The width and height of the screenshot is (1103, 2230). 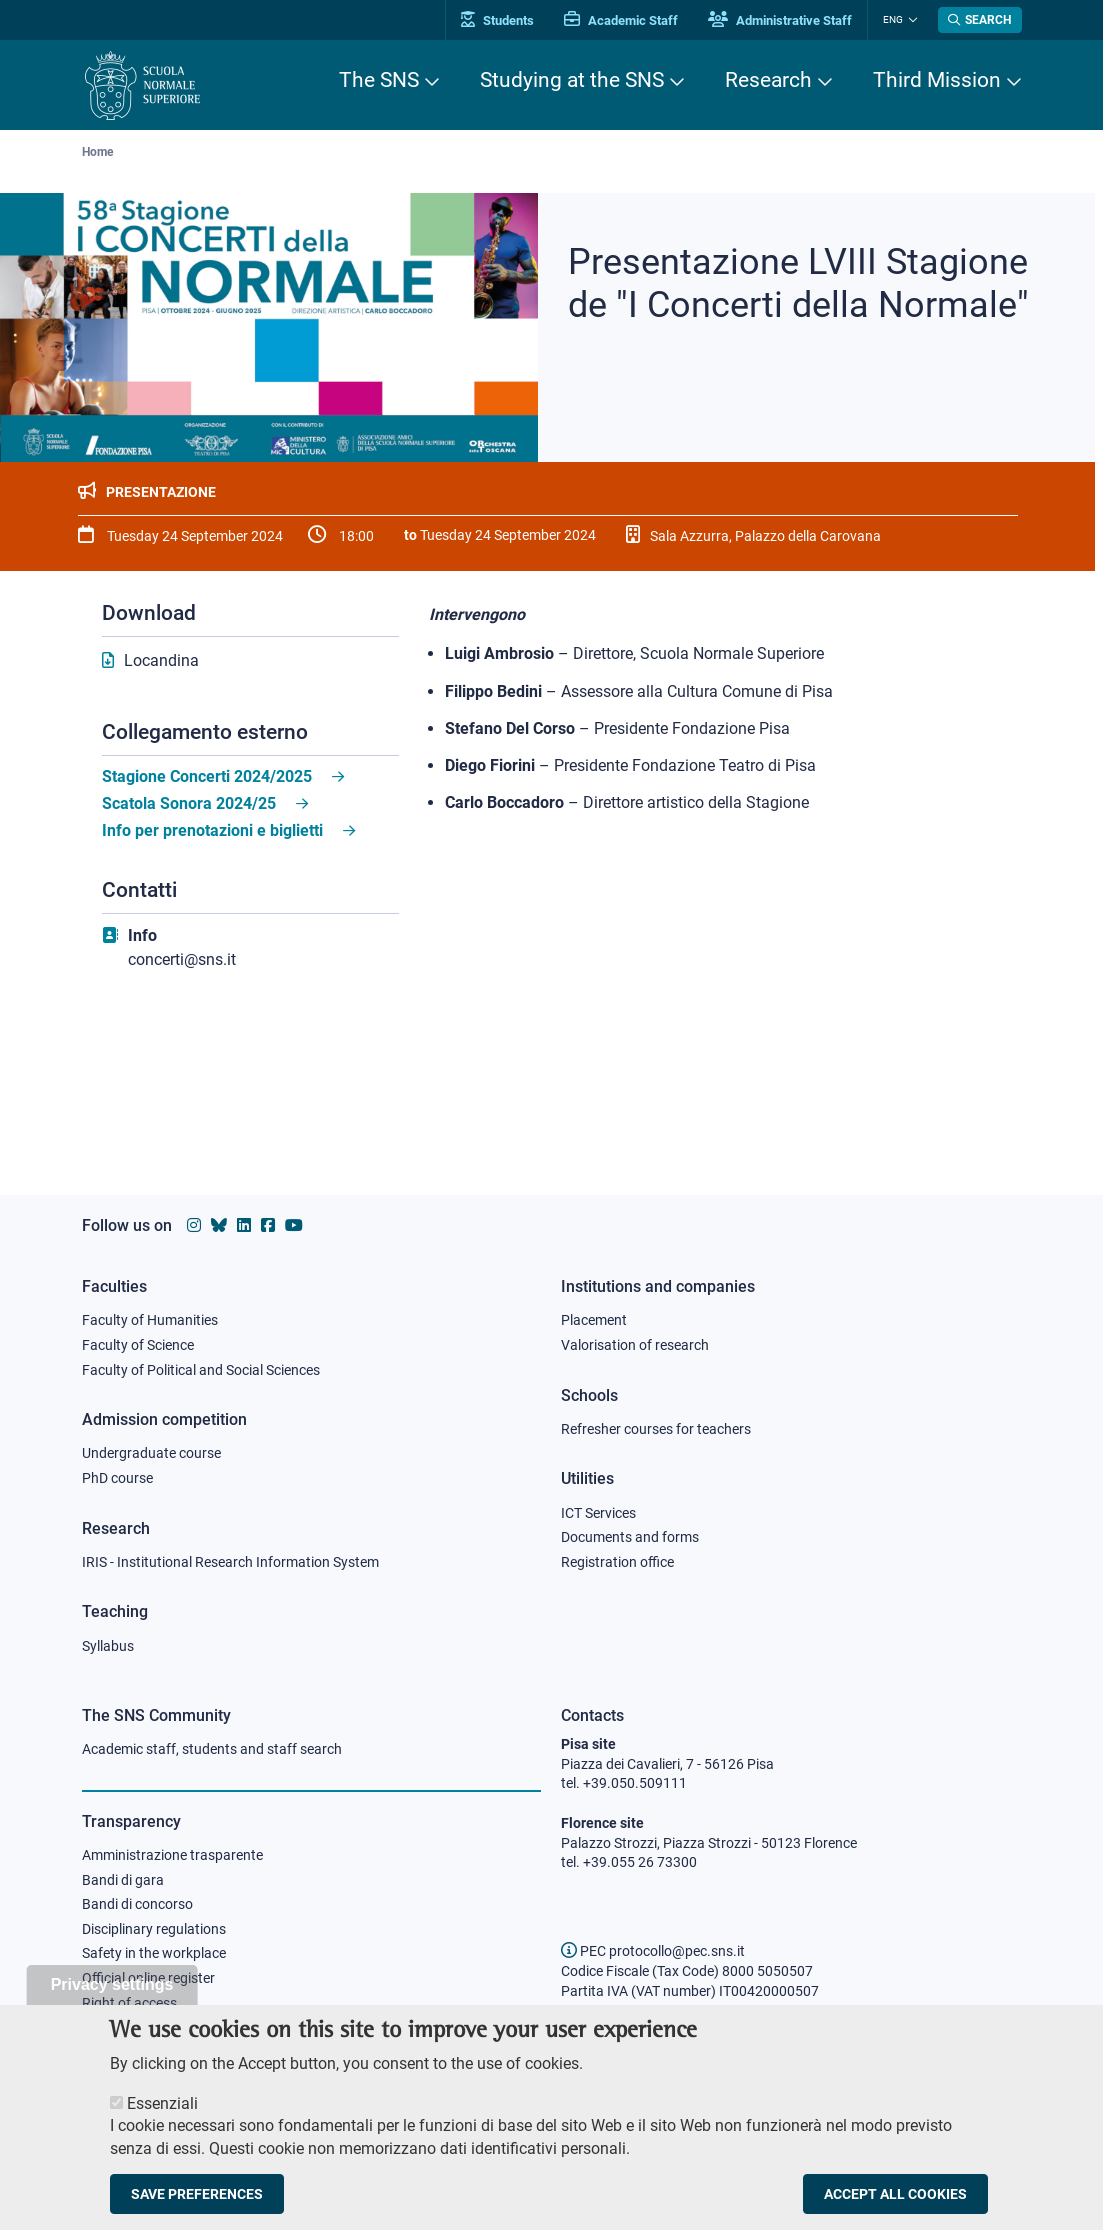 What do you see at coordinates (621, 20) in the screenshot?
I see `Academic Staff [Vai al portale Personale accademico]` at bounding box center [621, 20].